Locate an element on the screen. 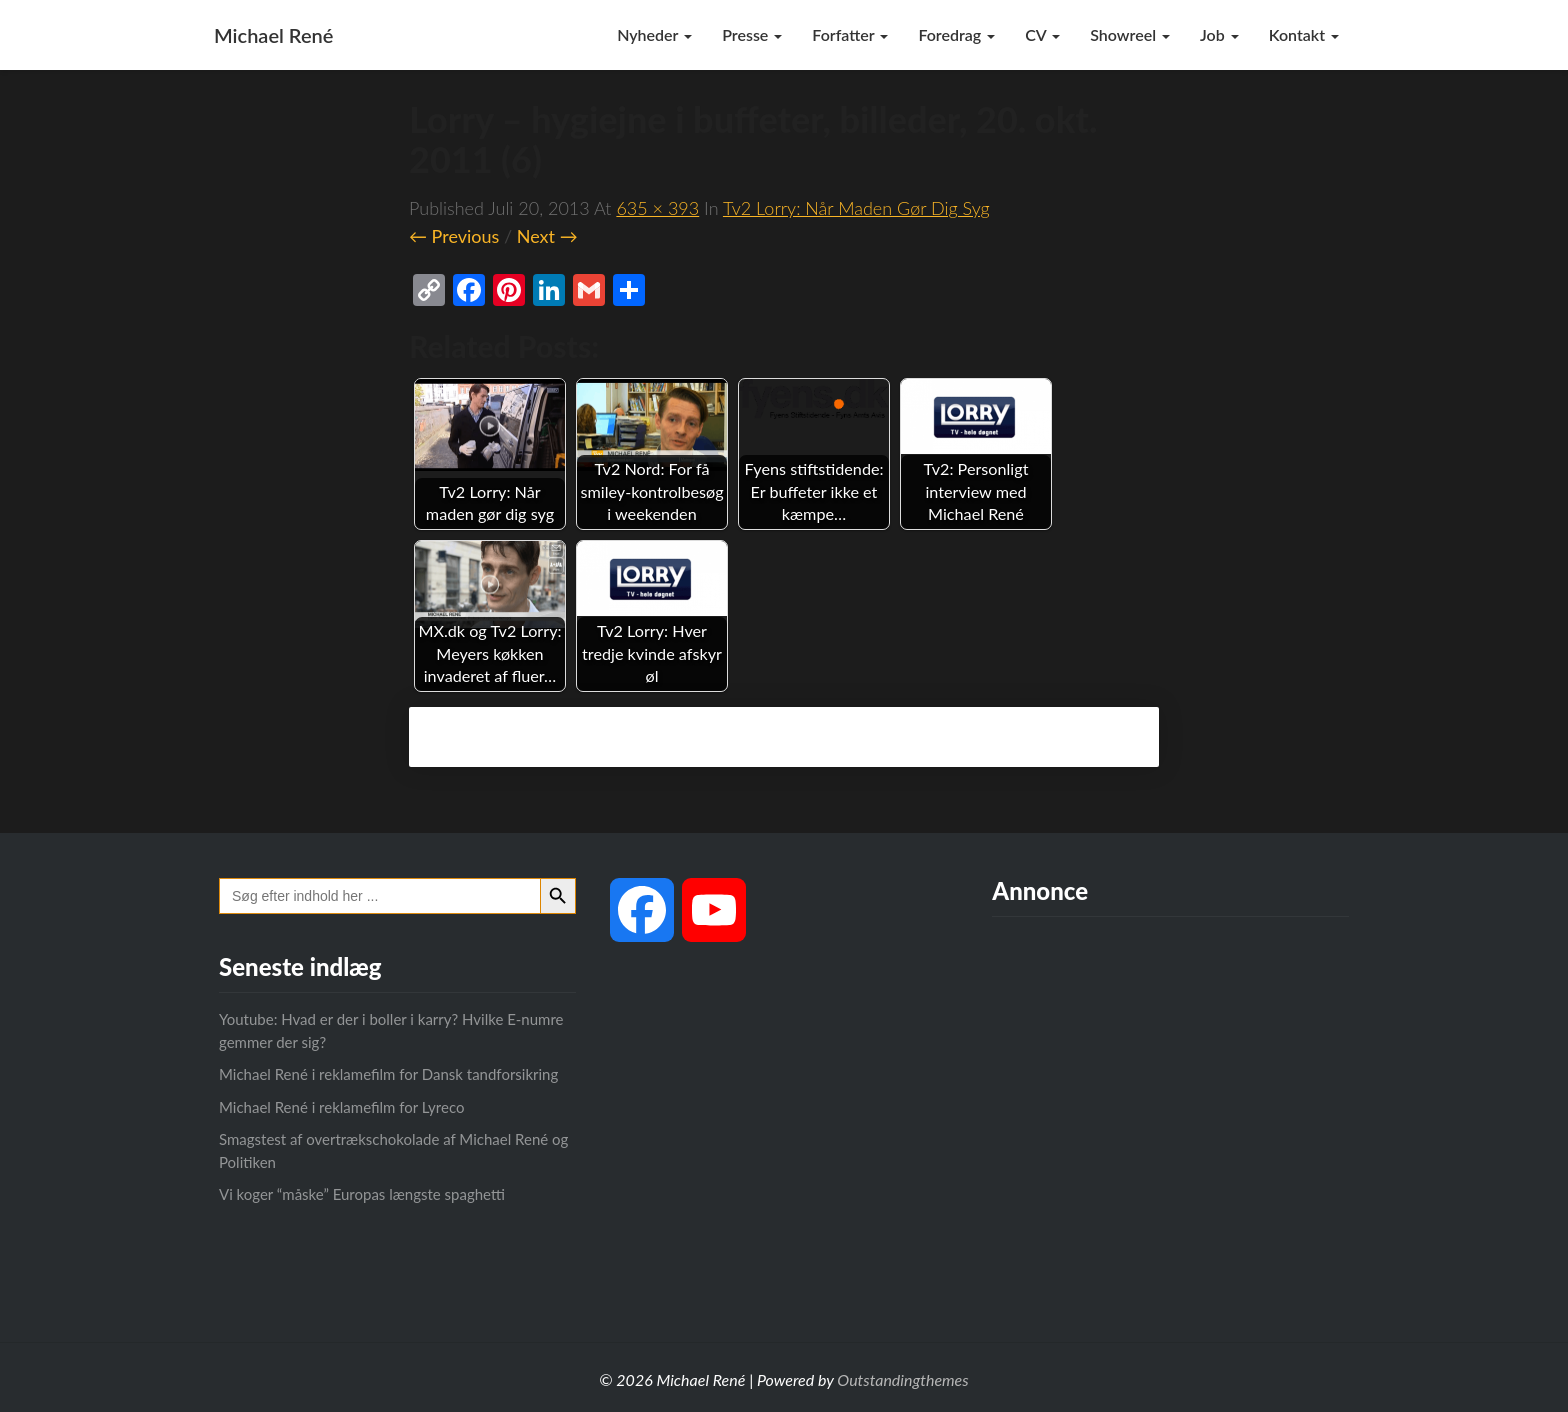 The image size is (1568, 1412). 635 × 393 is located at coordinates (657, 208).